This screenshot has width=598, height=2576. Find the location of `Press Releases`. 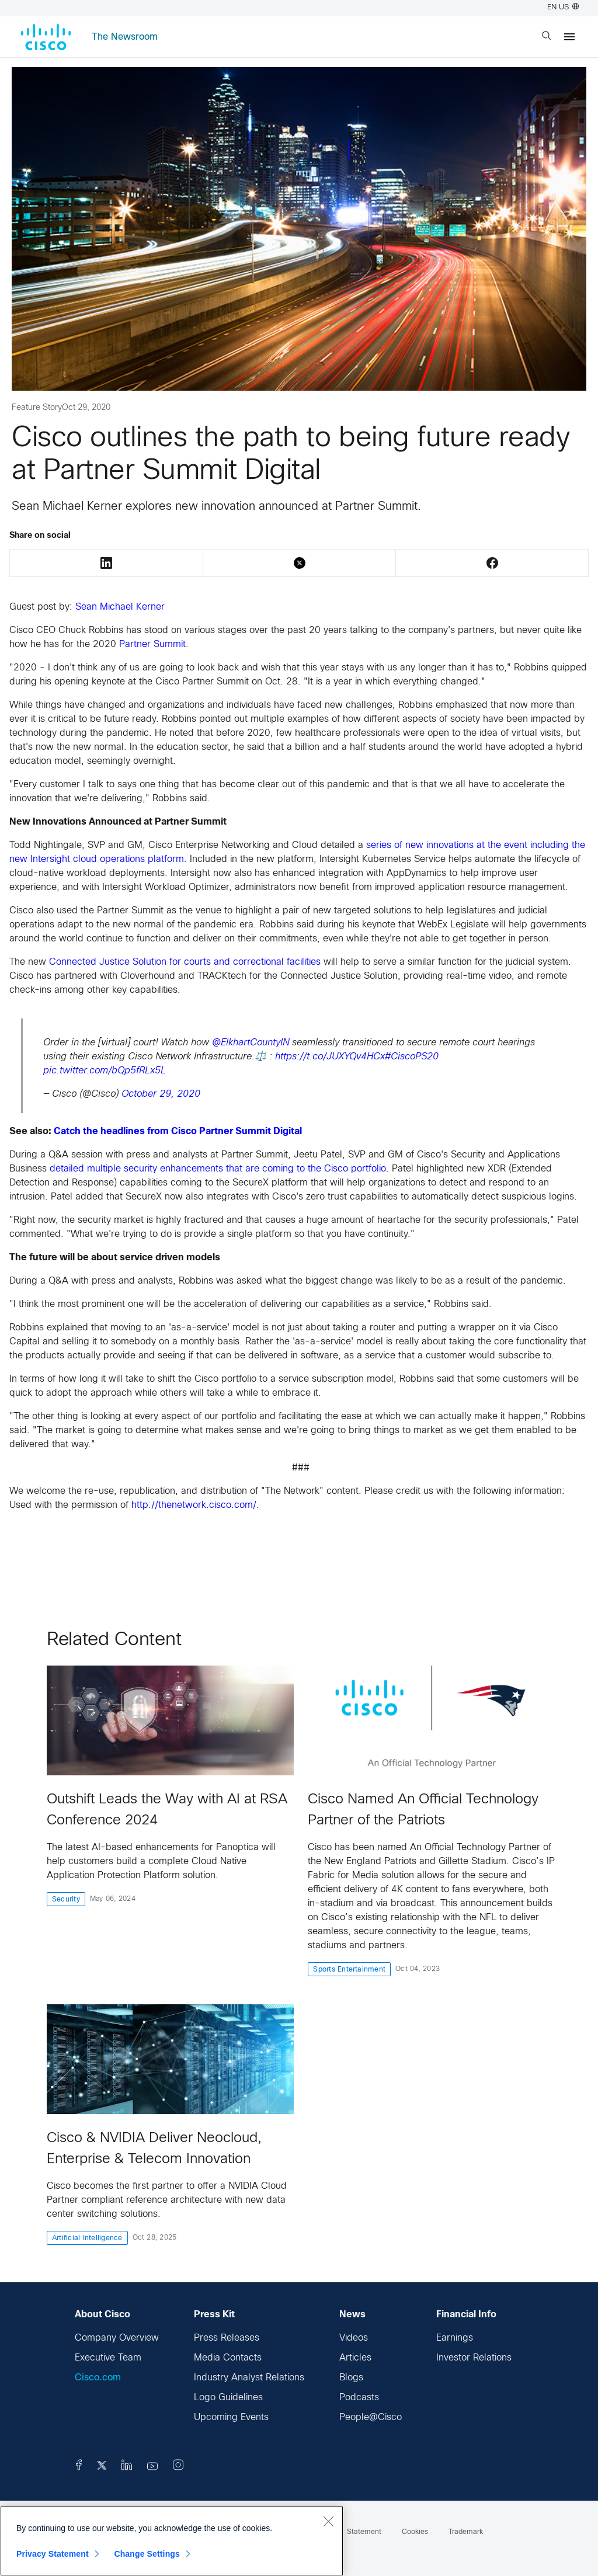

Press Releases is located at coordinates (226, 2338).